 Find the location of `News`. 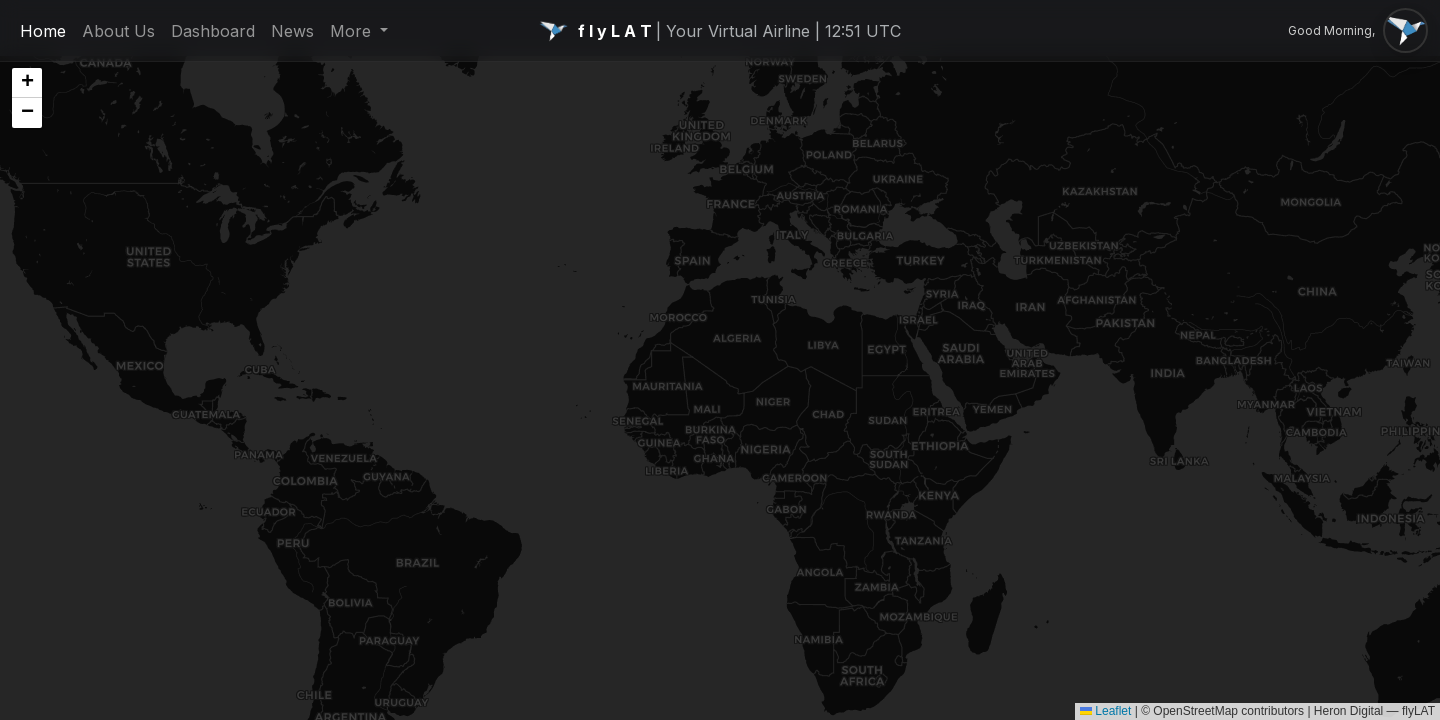

News is located at coordinates (292, 31).